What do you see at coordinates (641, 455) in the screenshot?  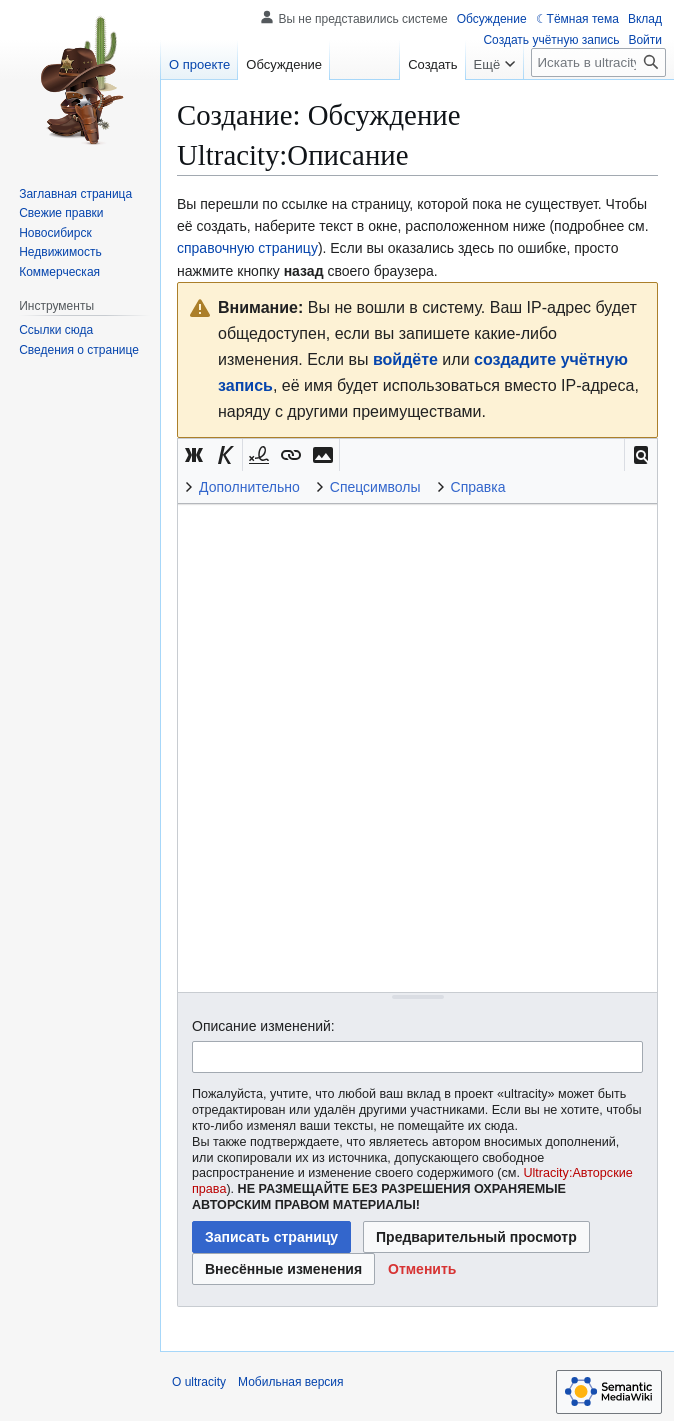 I see `[button]` at bounding box center [641, 455].